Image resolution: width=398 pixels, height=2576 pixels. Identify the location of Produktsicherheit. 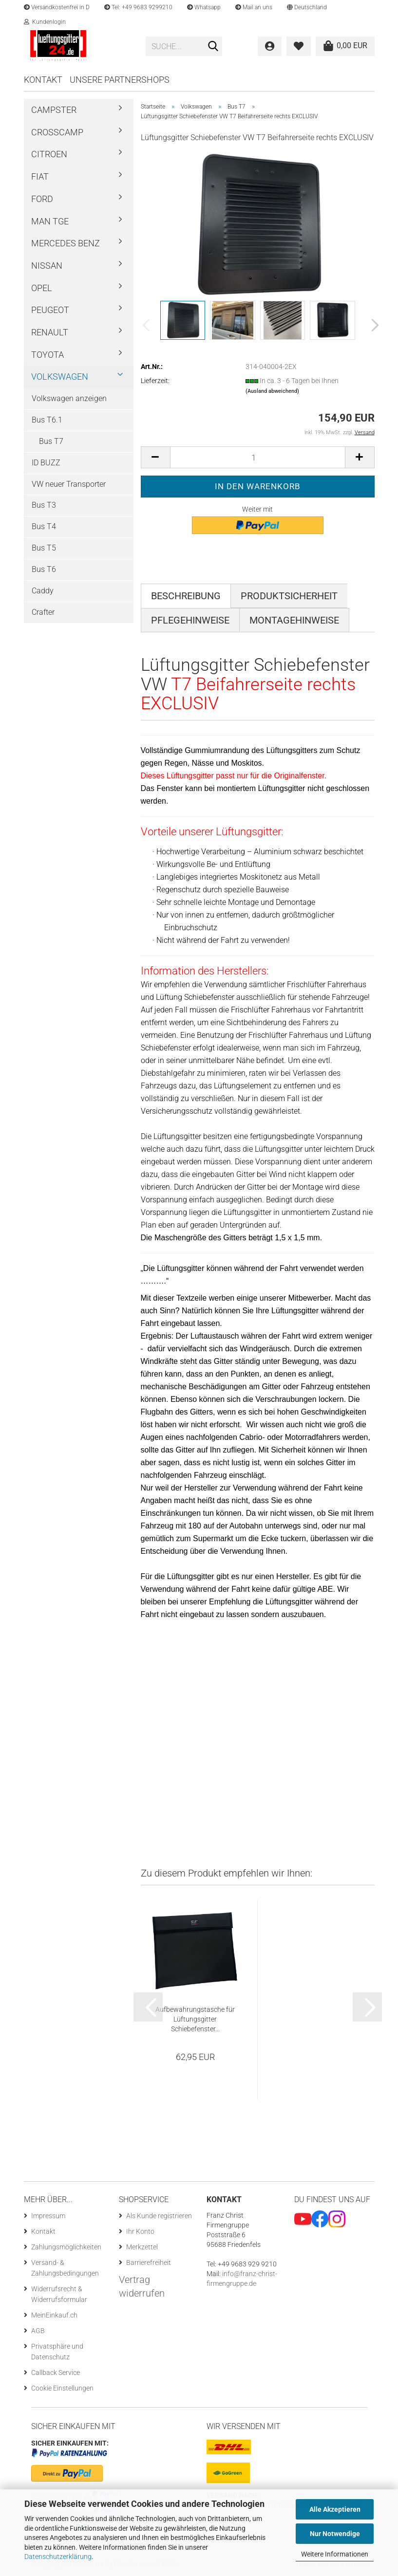
(289, 596).